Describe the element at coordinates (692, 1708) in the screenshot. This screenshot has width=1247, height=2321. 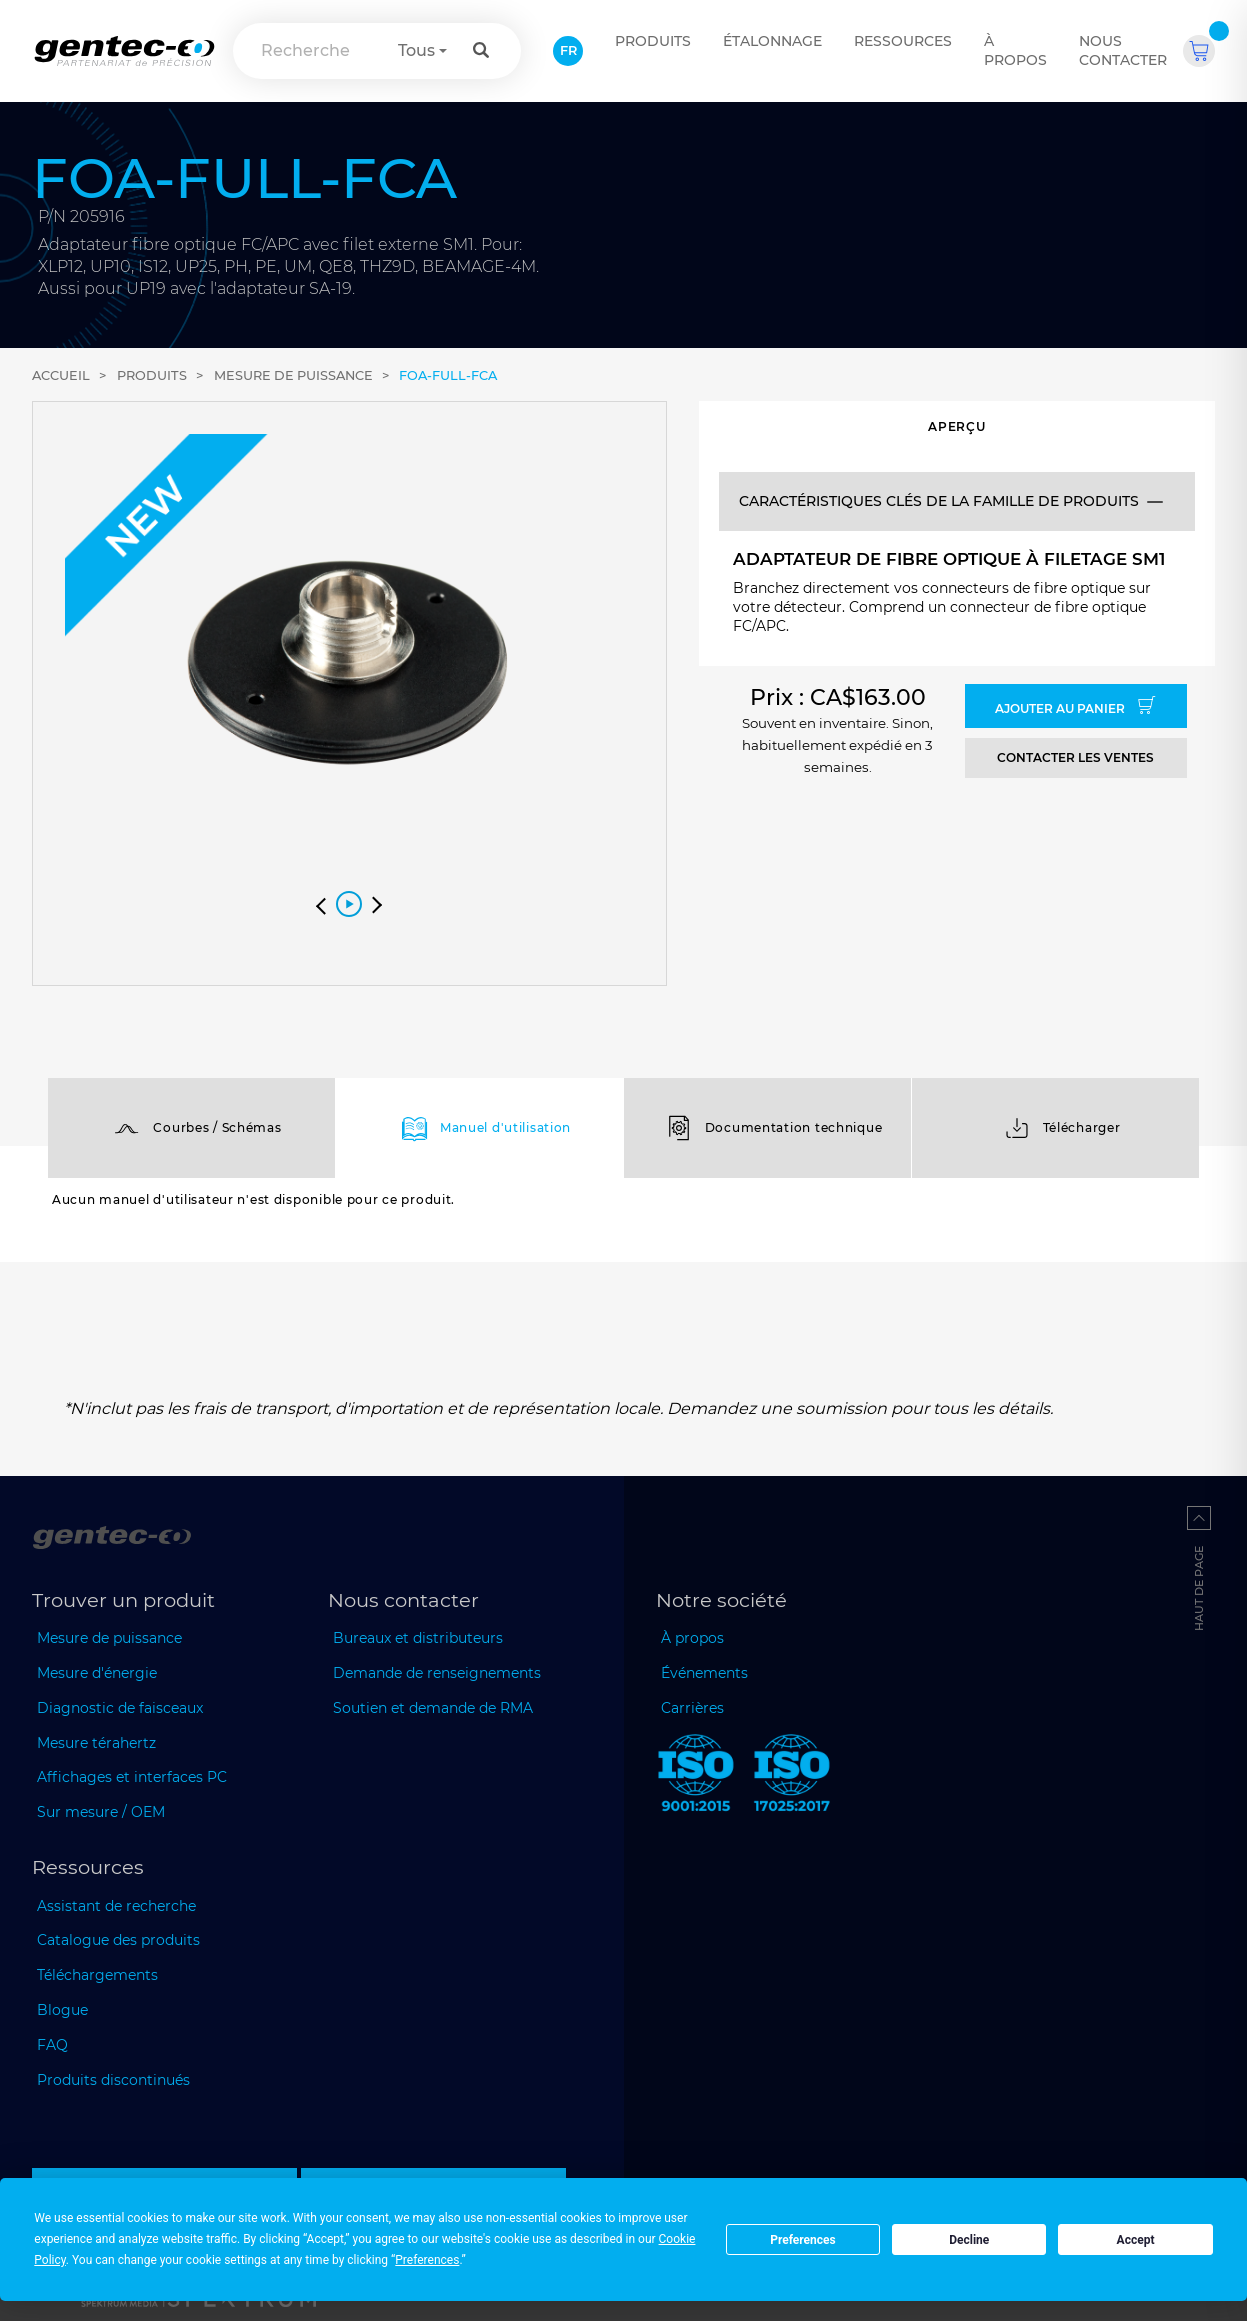
I see `Carrières` at that location.